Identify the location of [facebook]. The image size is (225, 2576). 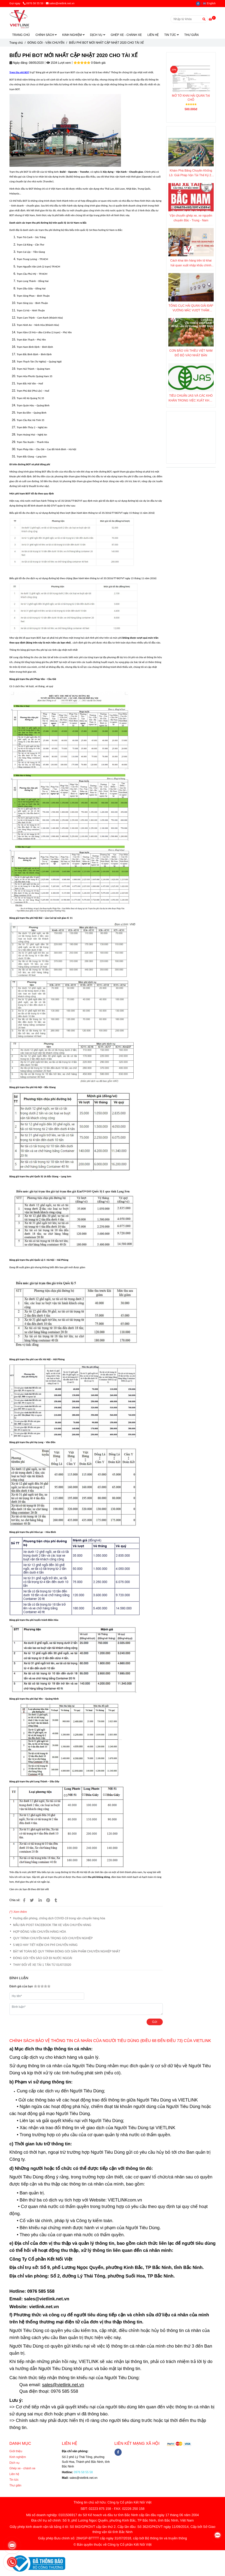
(199, 3).